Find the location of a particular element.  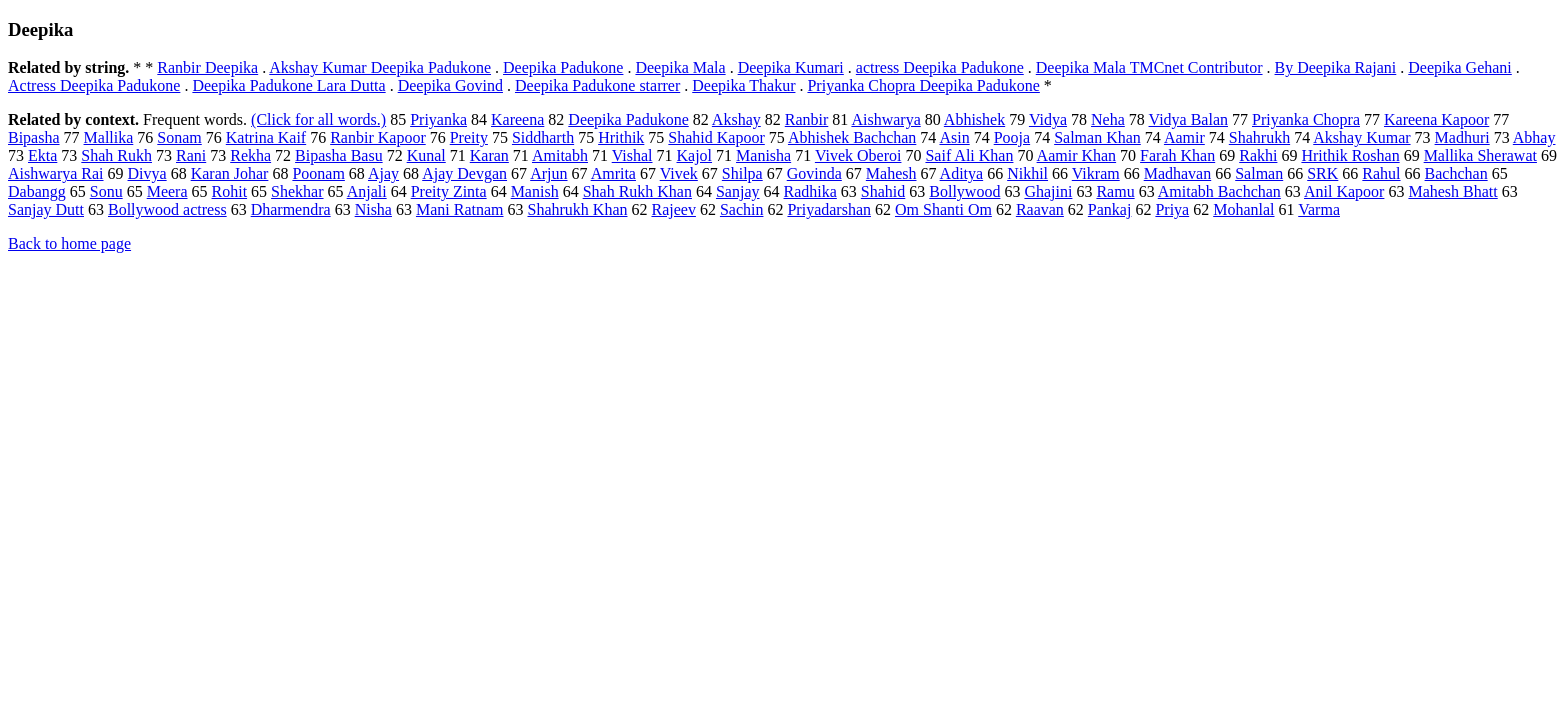

Vidya is located at coordinates (1048, 119).